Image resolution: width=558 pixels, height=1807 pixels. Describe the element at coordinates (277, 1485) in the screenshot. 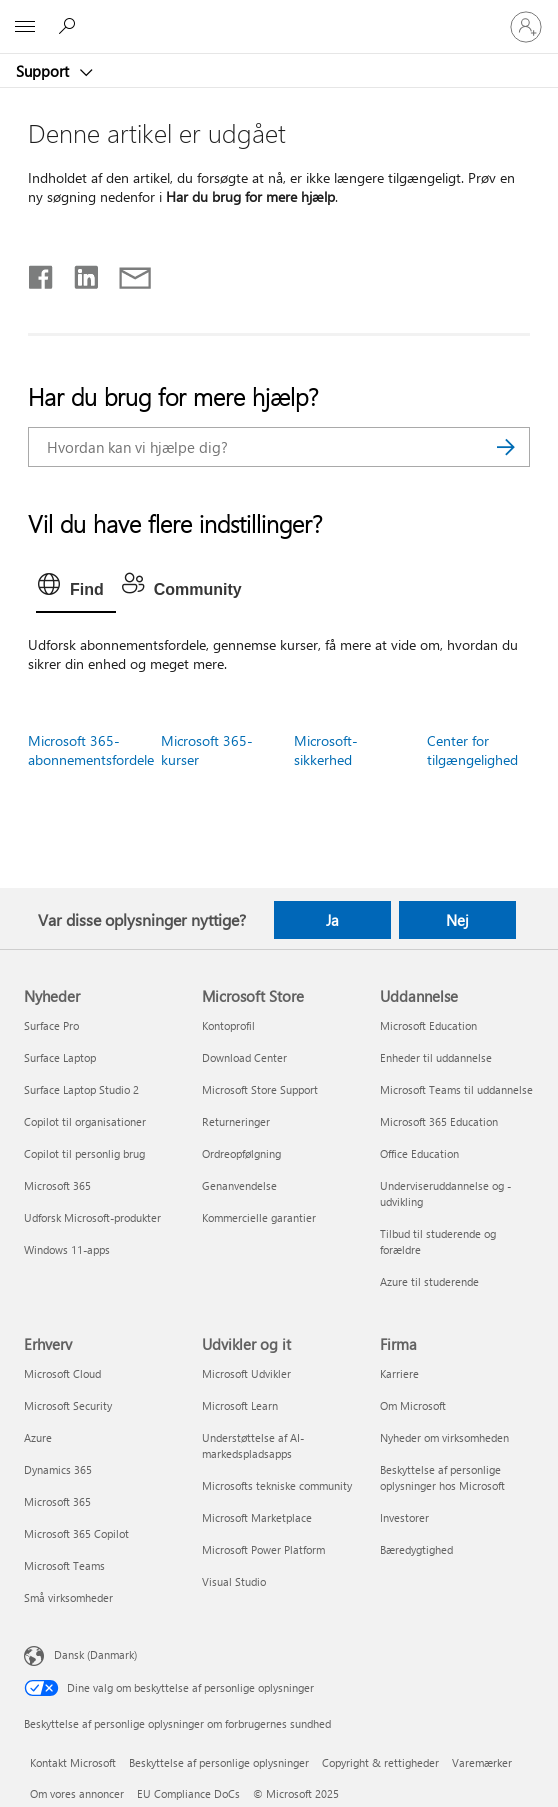

I see `Microsofts tekniske community [Microsofts tekniske community Udvikler og it]` at that location.